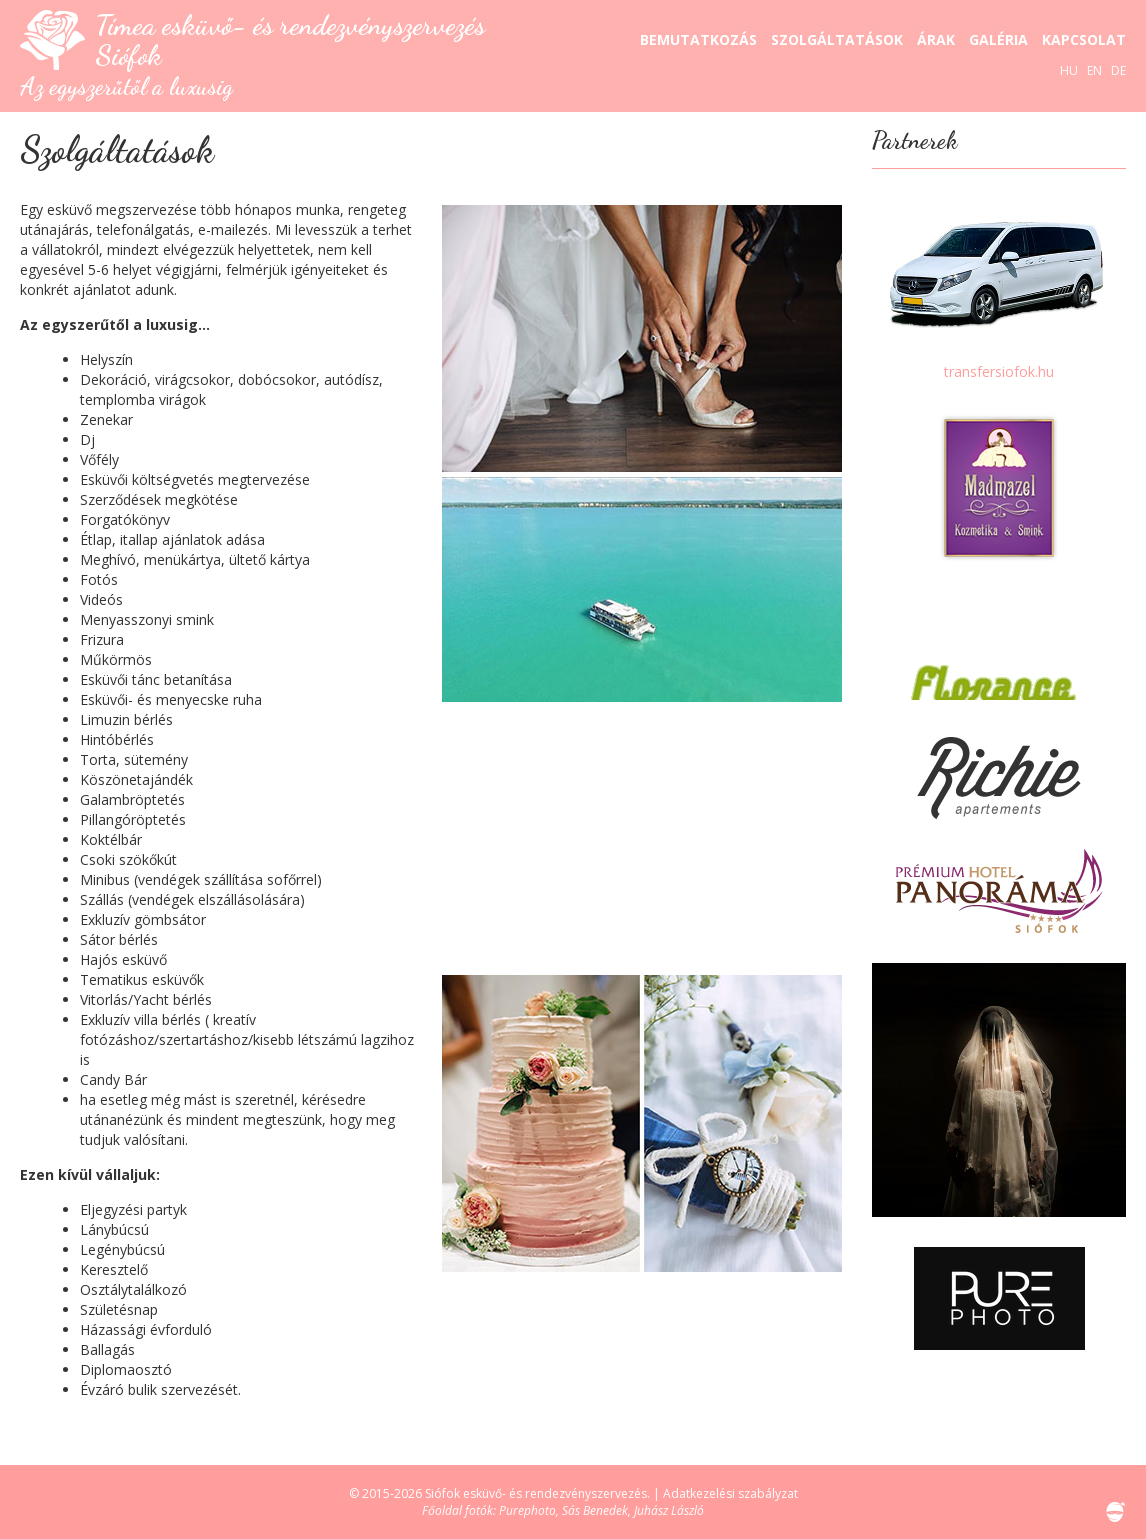  Describe the element at coordinates (998, 39) in the screenshot. I see `Galéria` at that location.